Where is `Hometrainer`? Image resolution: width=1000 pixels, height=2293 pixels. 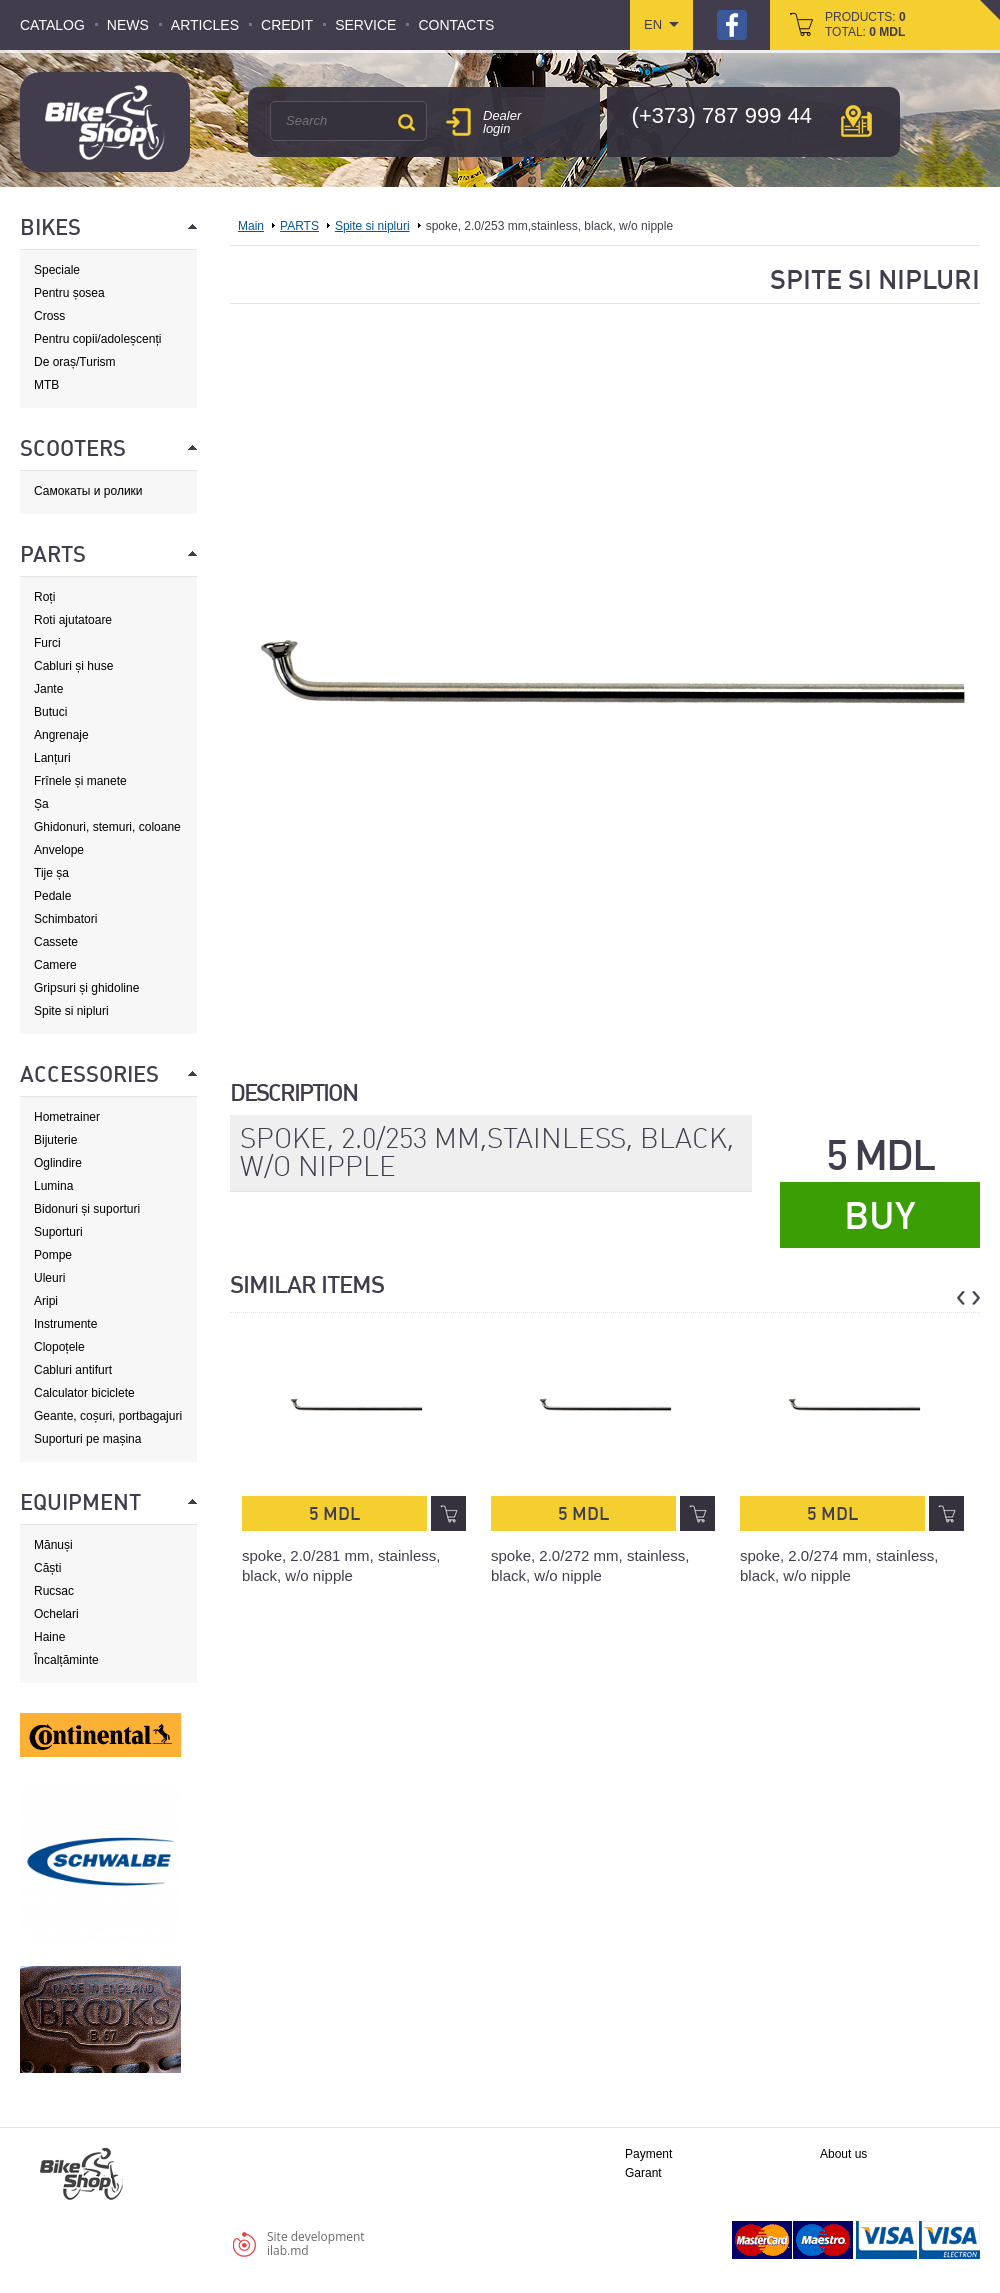 Hometrainer is located at coordinates (67, 1117).